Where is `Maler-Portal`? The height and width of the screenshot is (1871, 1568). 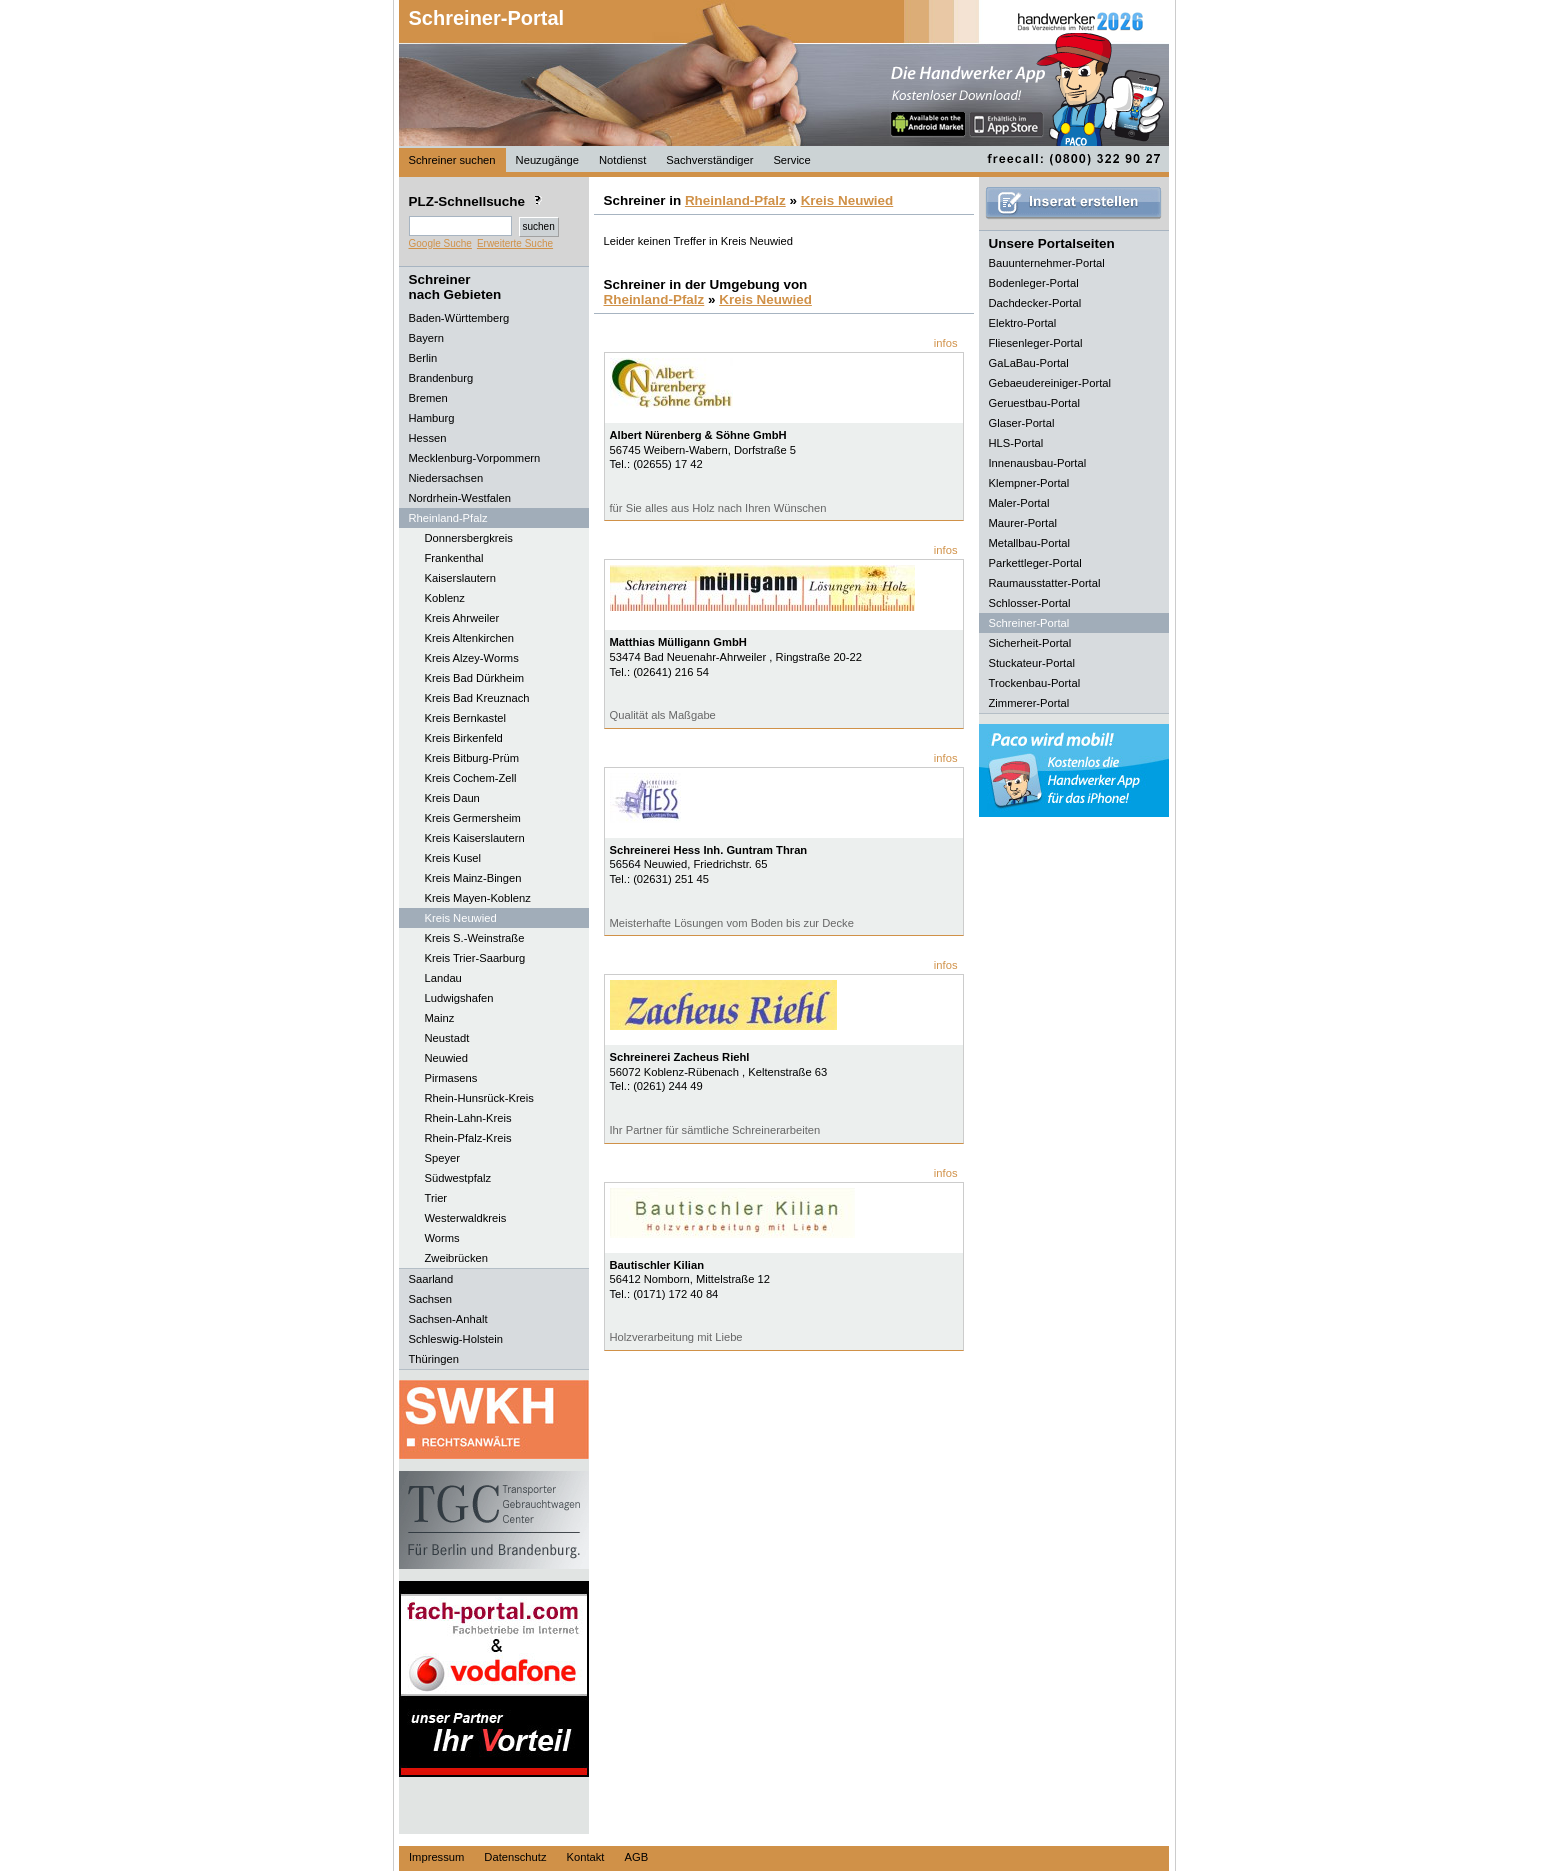 Maler-Portal is located at coordinates (1019, 503).